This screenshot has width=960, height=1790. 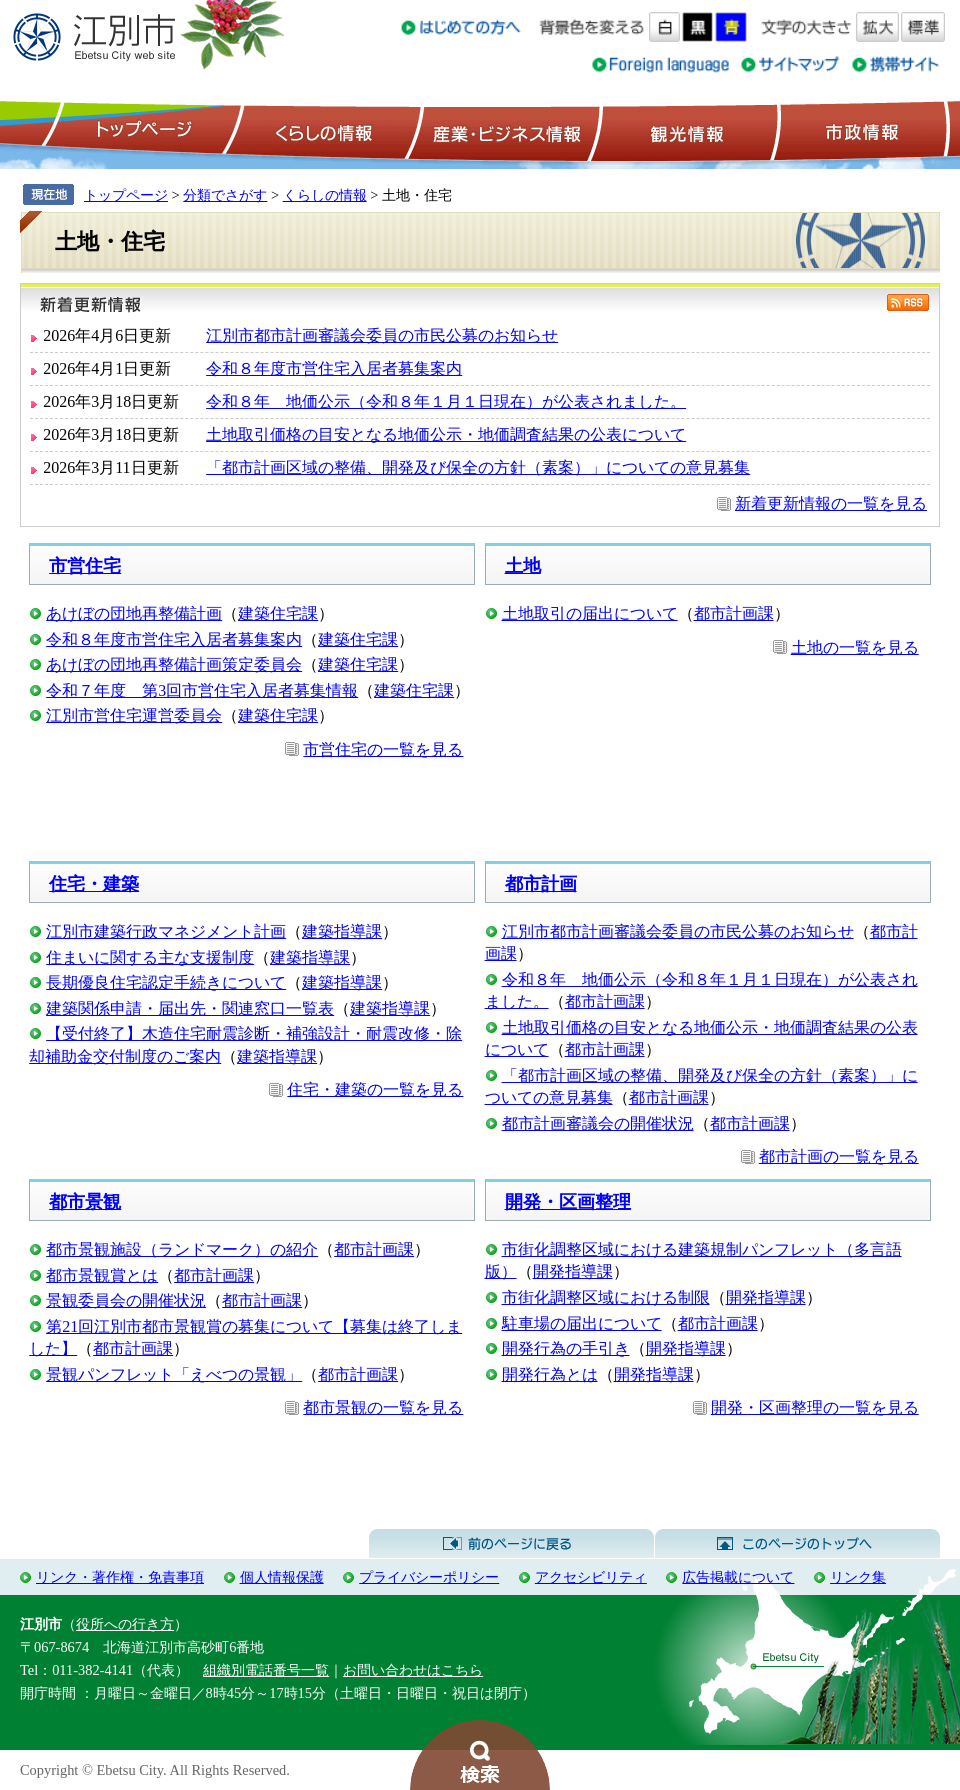 I want to click on 令和８年 地価公示（令和８年１月１日現在）が公表されました。, so click(x=446, y=401).